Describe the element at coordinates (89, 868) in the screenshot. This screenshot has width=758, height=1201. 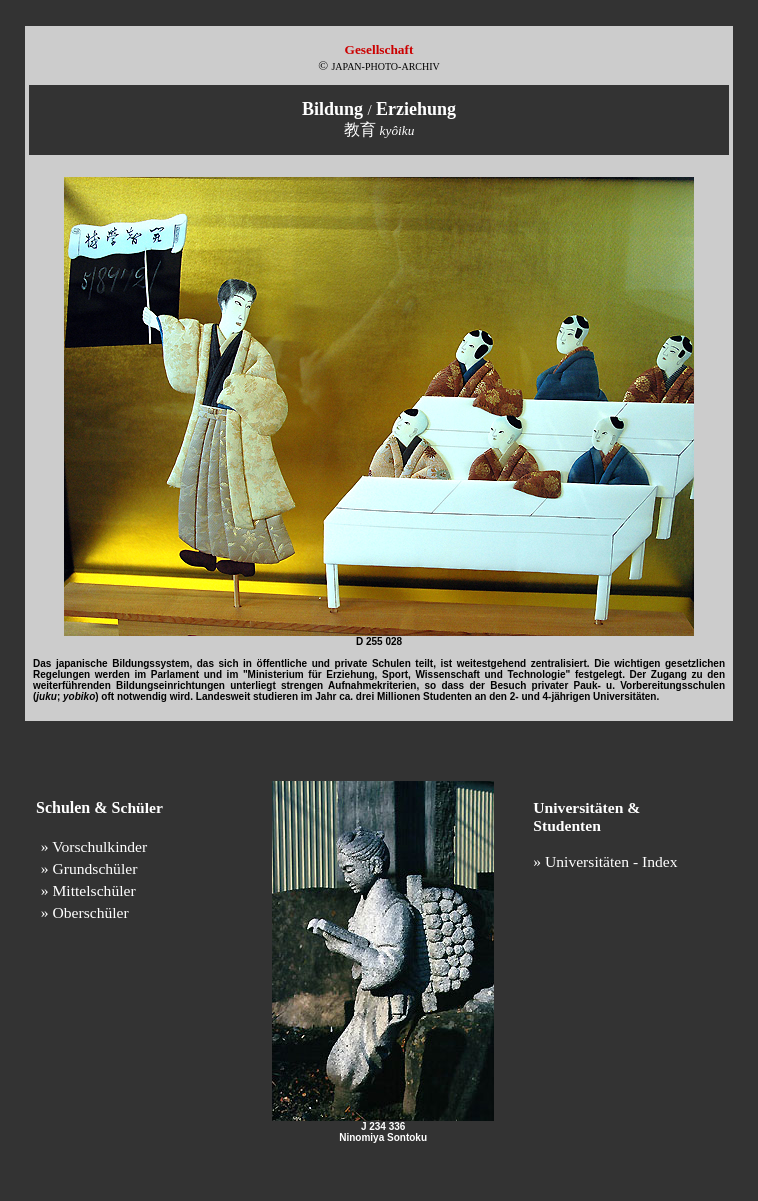
I see `» Grundschüler` at that location.